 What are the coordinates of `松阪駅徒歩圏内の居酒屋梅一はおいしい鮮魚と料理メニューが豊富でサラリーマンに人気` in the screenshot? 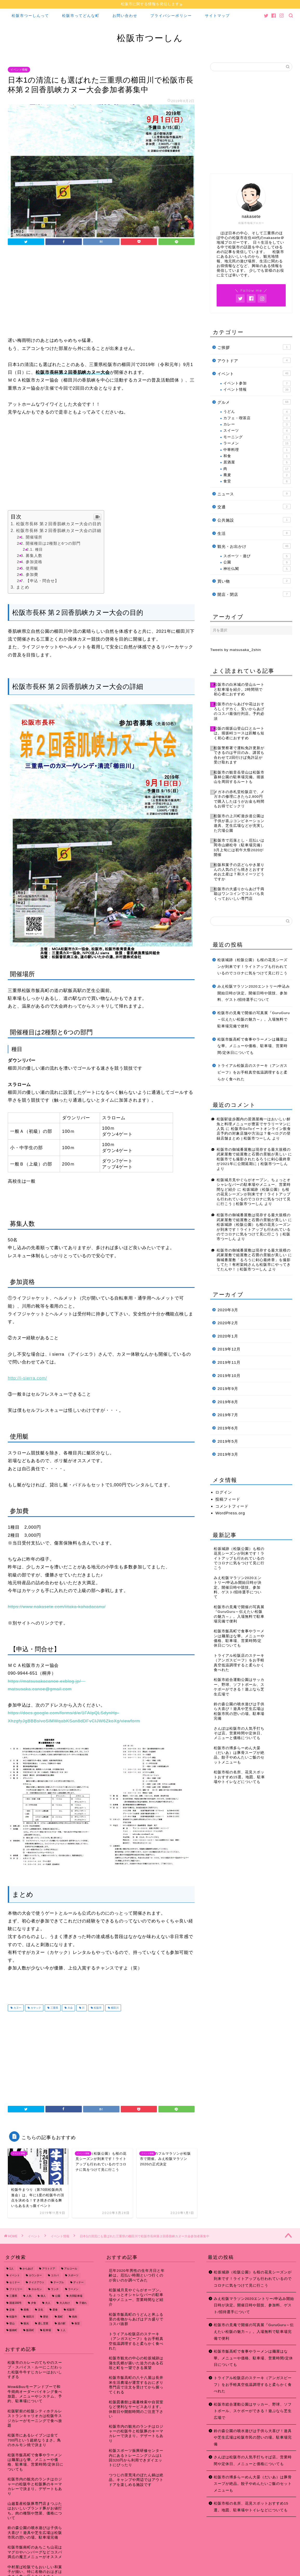 It's located at (254, 1124).